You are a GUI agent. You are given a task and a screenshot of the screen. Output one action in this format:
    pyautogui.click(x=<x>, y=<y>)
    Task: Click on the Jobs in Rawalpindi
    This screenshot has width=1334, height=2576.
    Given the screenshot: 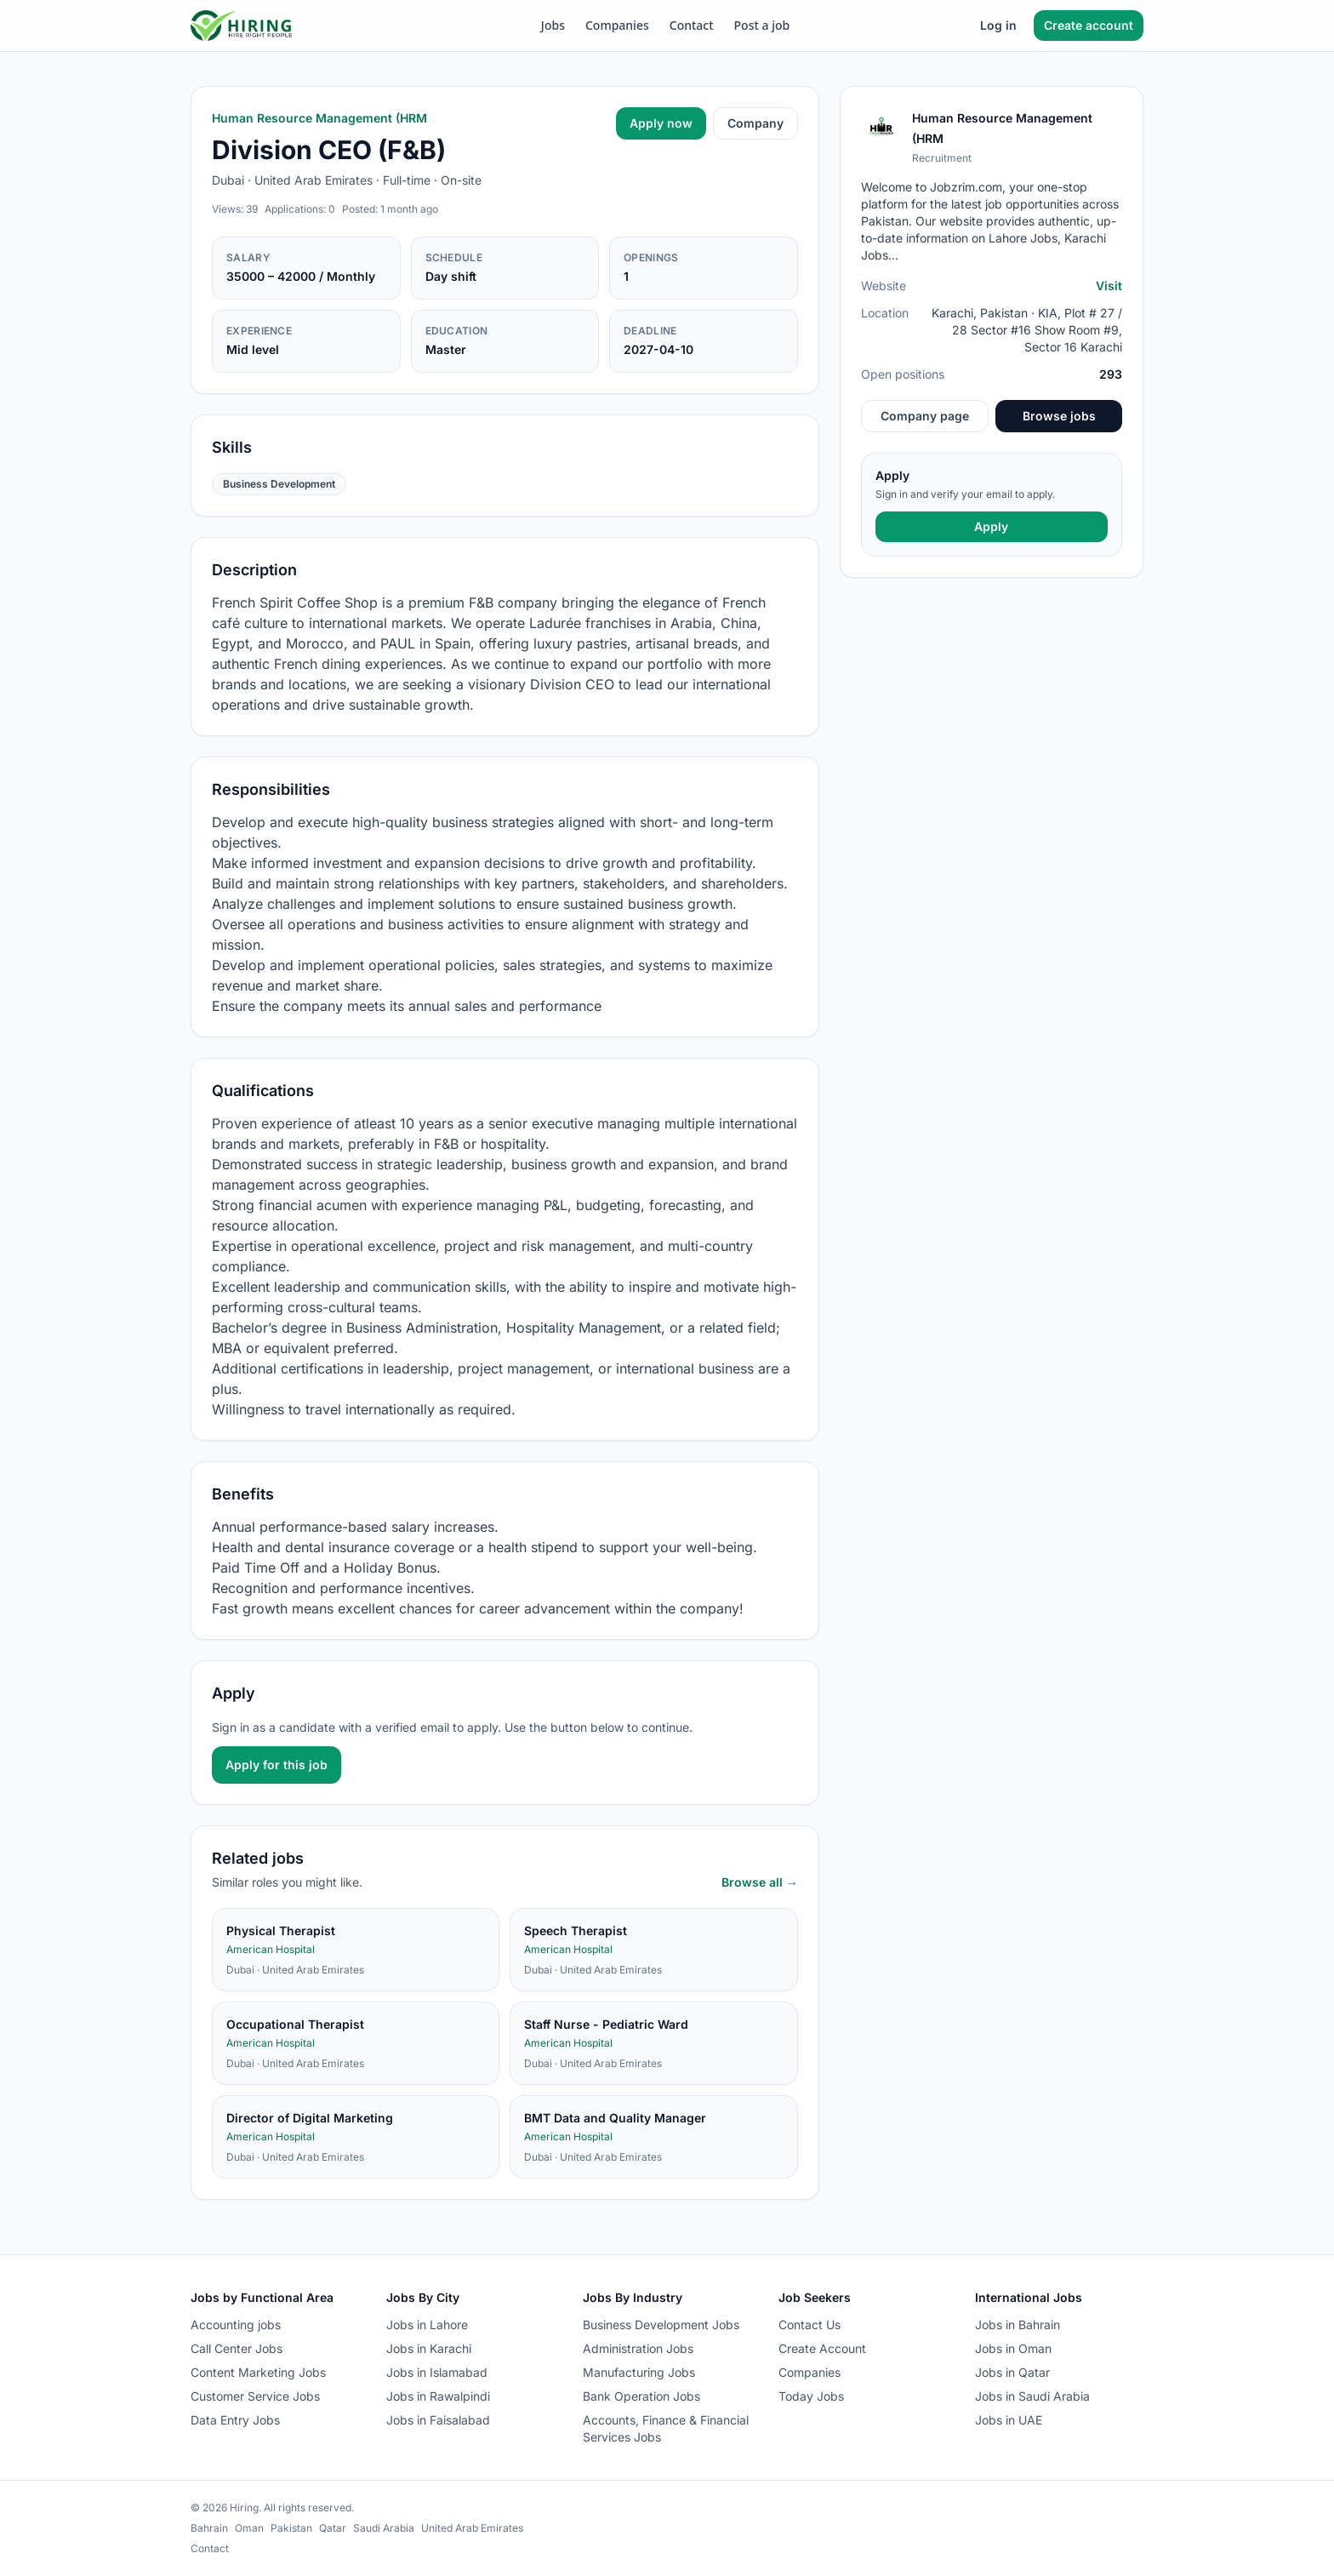 What is the action you would take?
    pyautogui.click(x=438, y=2396)
    